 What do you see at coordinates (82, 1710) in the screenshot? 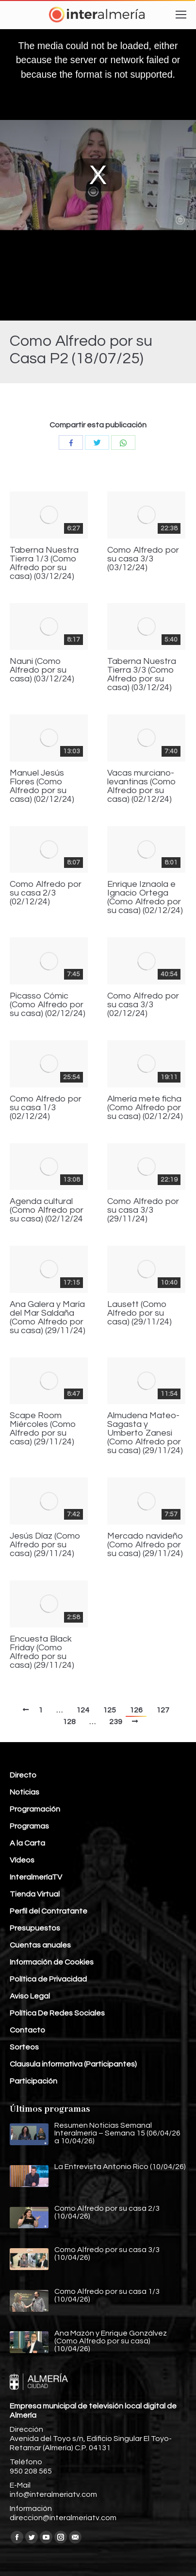
I see `124` at bounding box center [82, 1710].